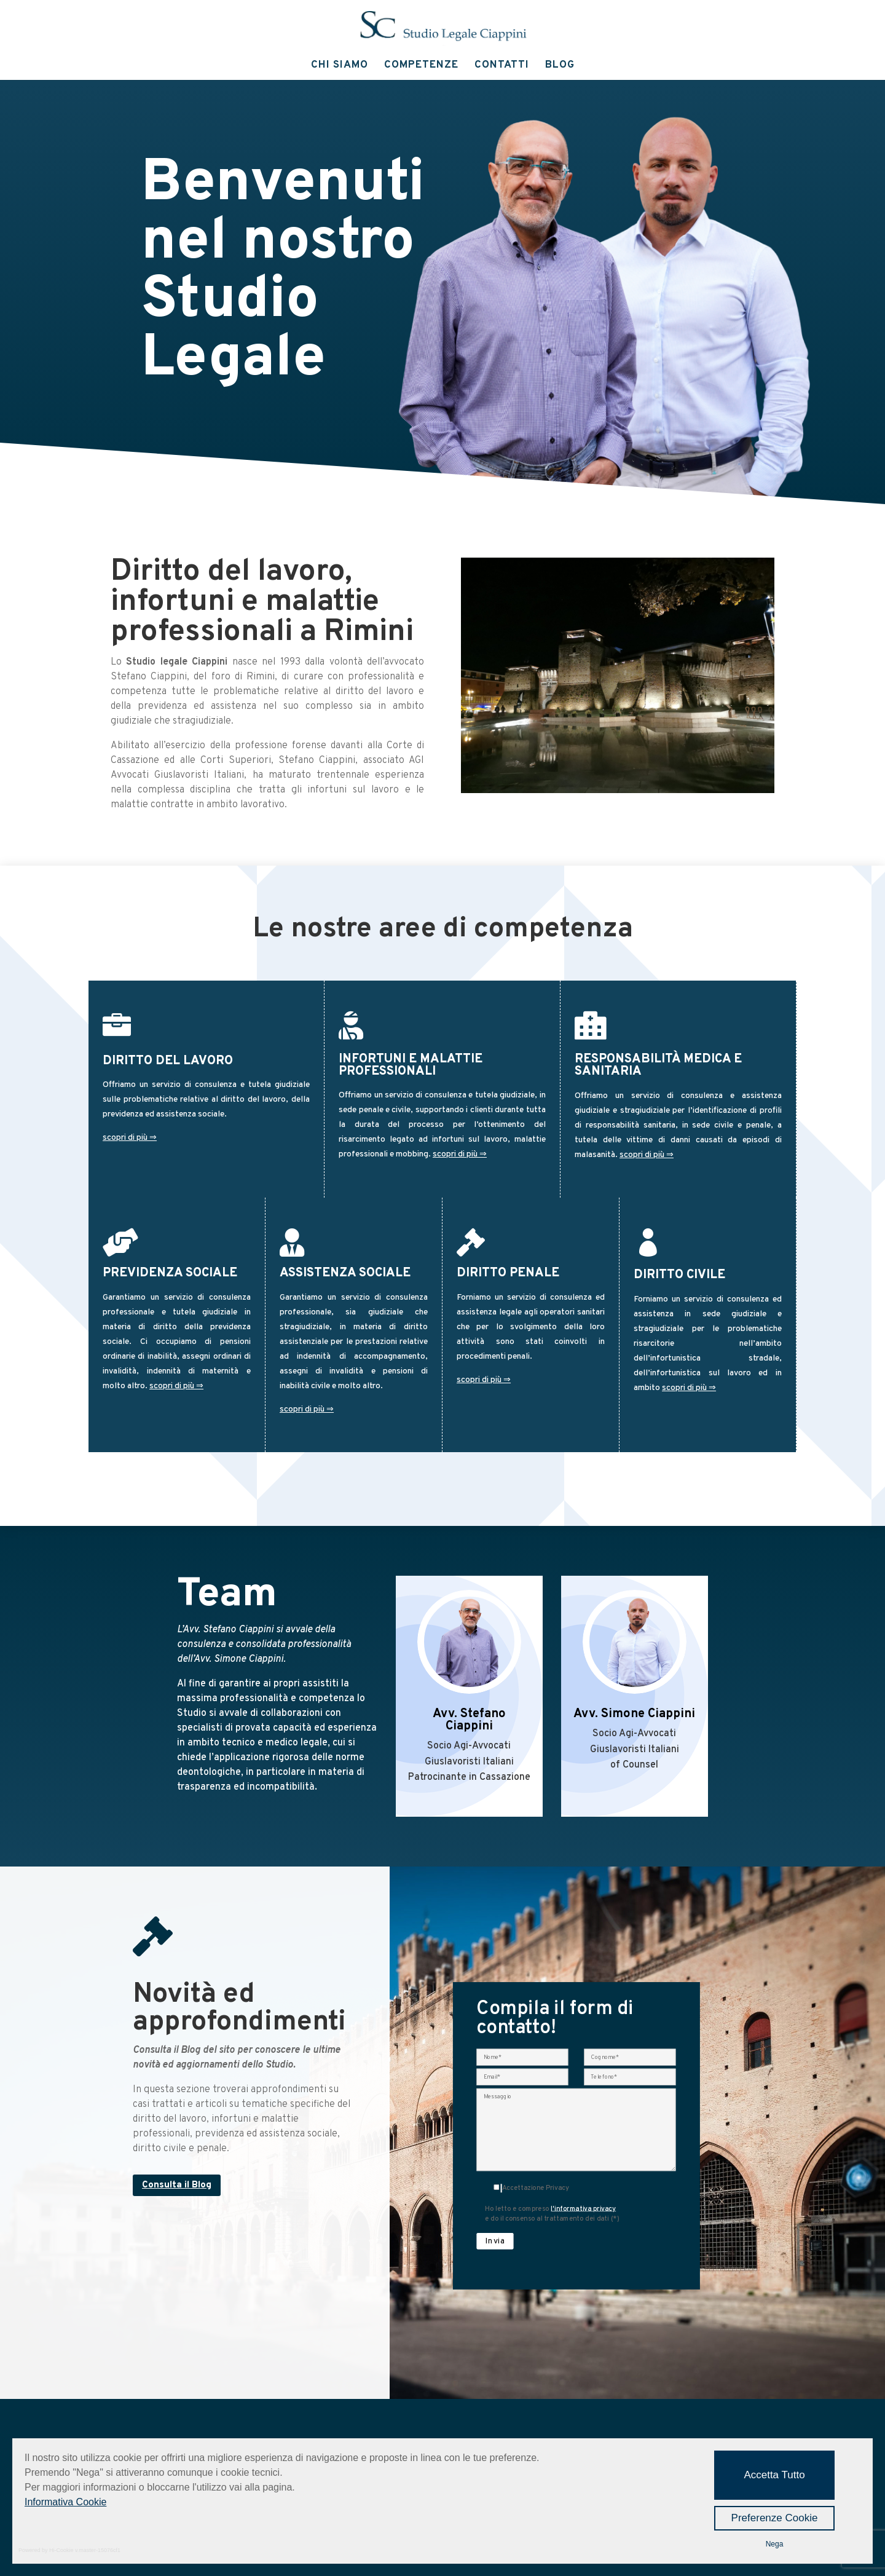  Describe the element at coordinates (585, 2219) in the screenshot. I see `l'informativa privacy` at that location.